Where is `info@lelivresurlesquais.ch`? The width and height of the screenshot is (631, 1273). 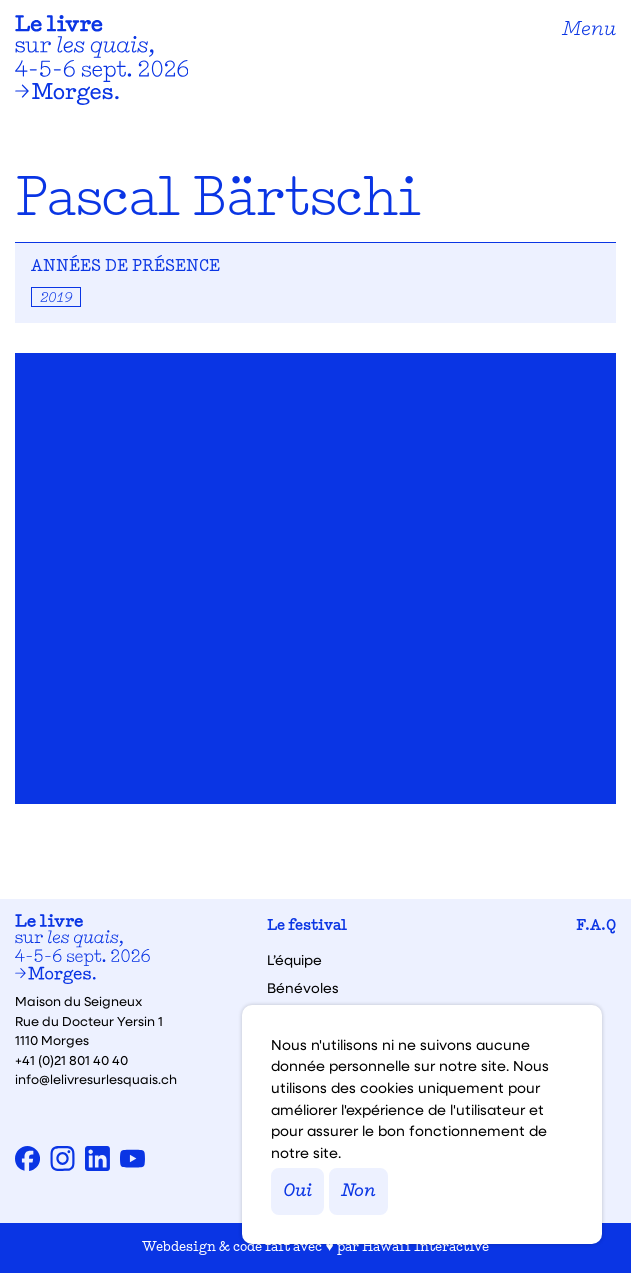 info@lelivresurlesquais.ch is located at coordinates (96, 1078).